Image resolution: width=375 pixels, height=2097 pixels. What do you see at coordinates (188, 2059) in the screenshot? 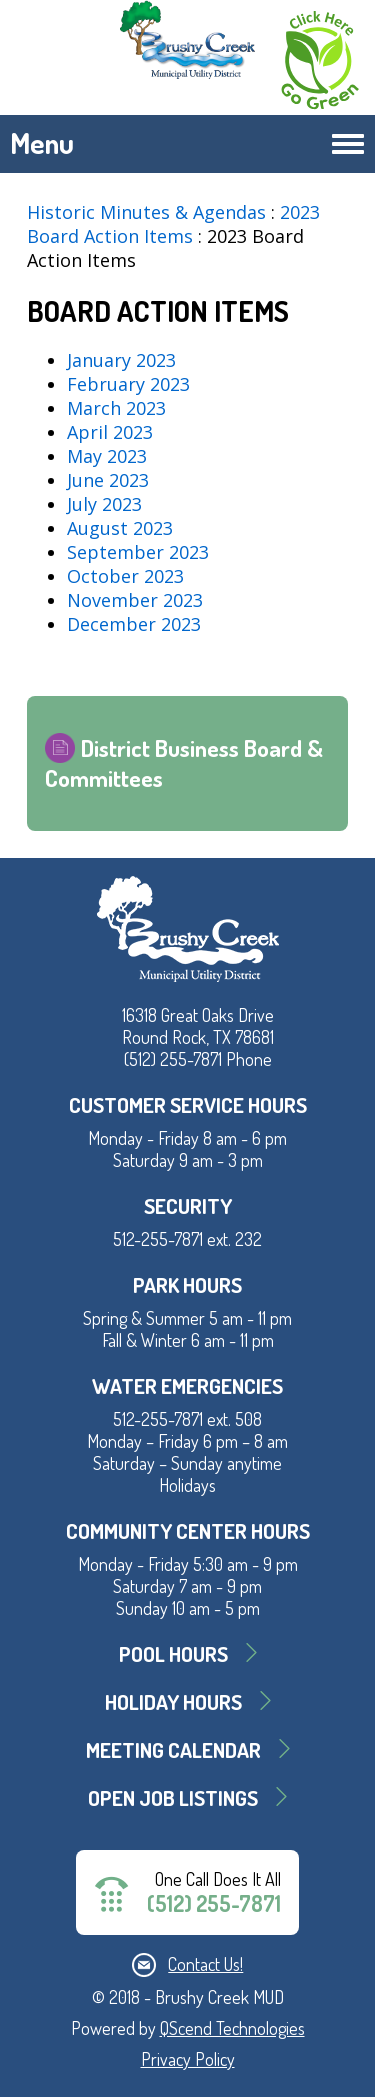
I see `Privacy Policy` at bounding box center [188, 2059].